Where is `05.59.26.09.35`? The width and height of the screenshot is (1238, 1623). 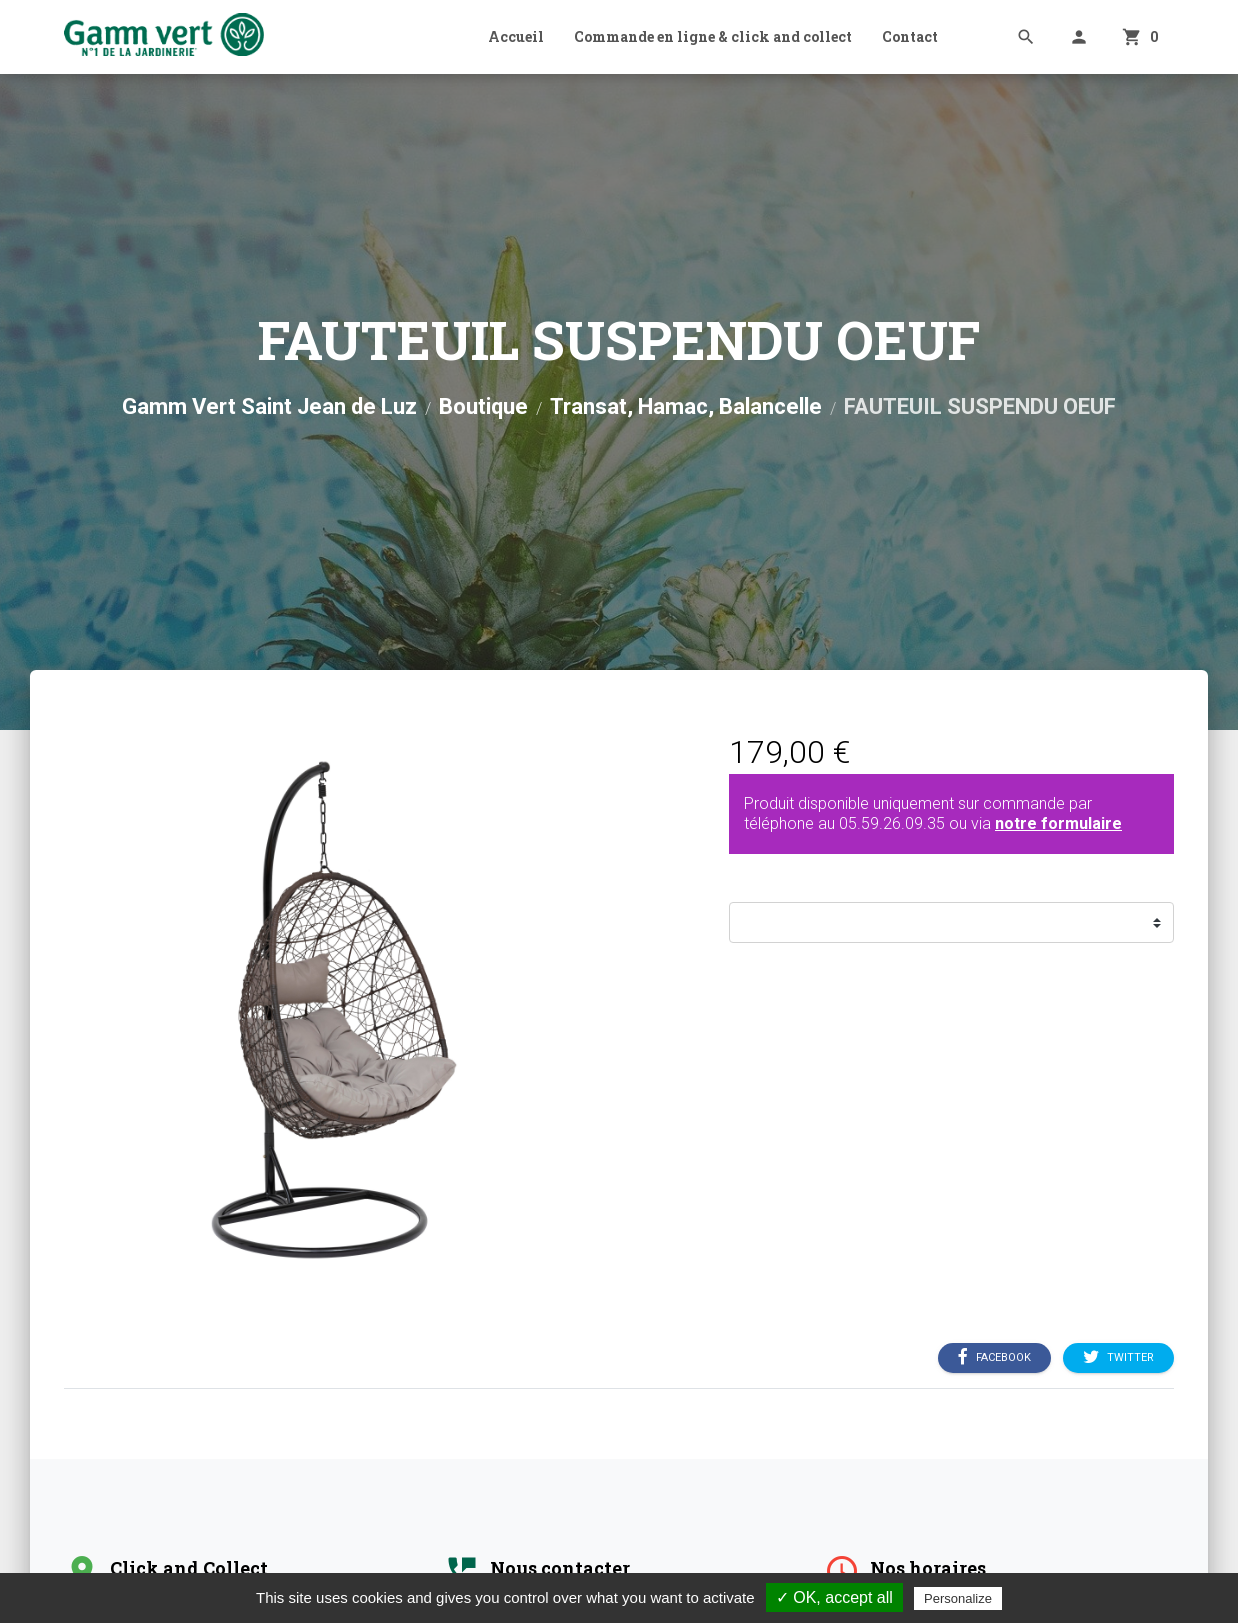 05.59.26.09.35 is located at coordinates (892, 823).